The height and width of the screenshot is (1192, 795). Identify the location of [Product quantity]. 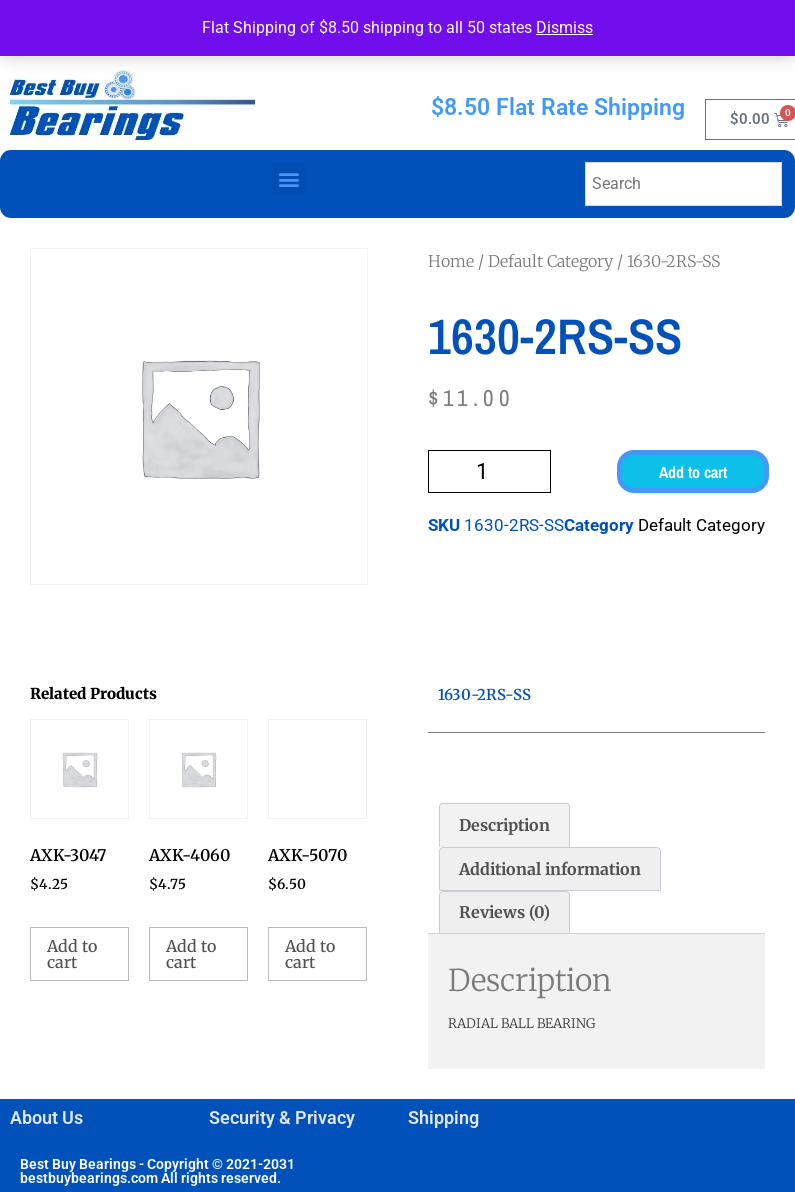
(490, 471).